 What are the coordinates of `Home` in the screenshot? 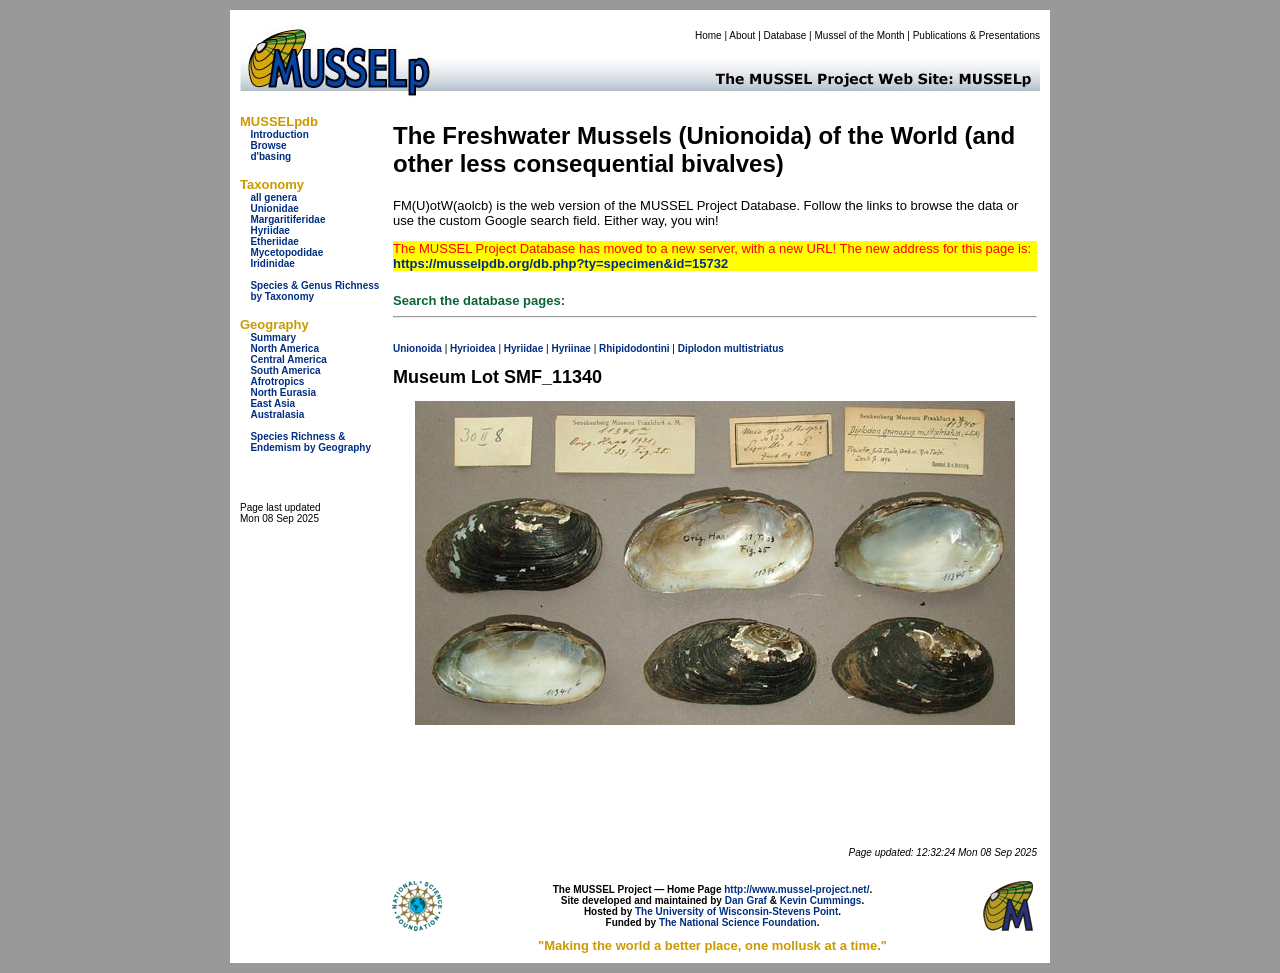 It's located at (708, 35).